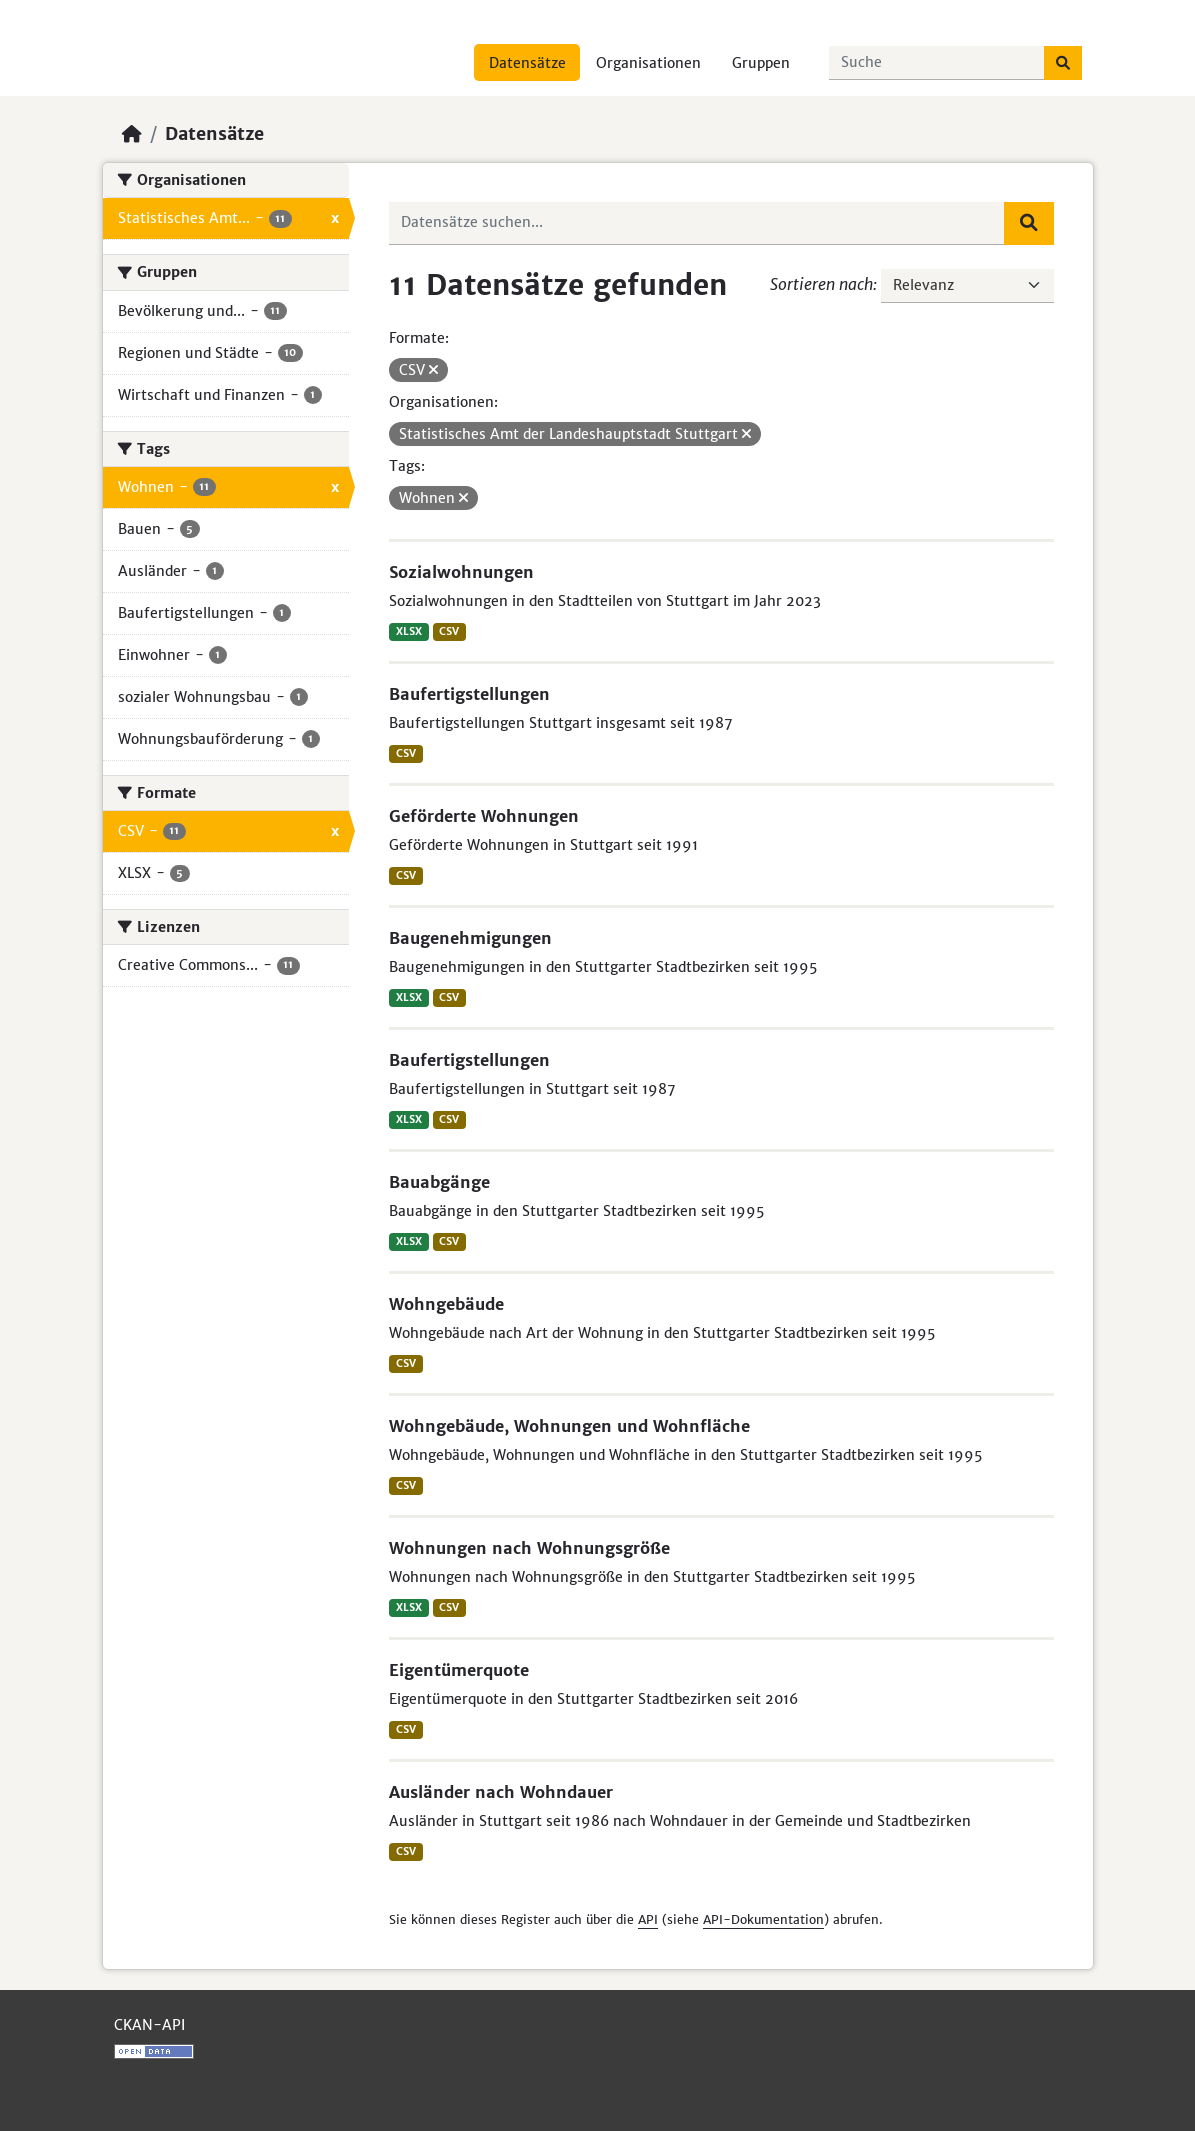 This screenshot has height=2131, width=1195. I want to click on Baugenehmigungen, so click(470, 938).